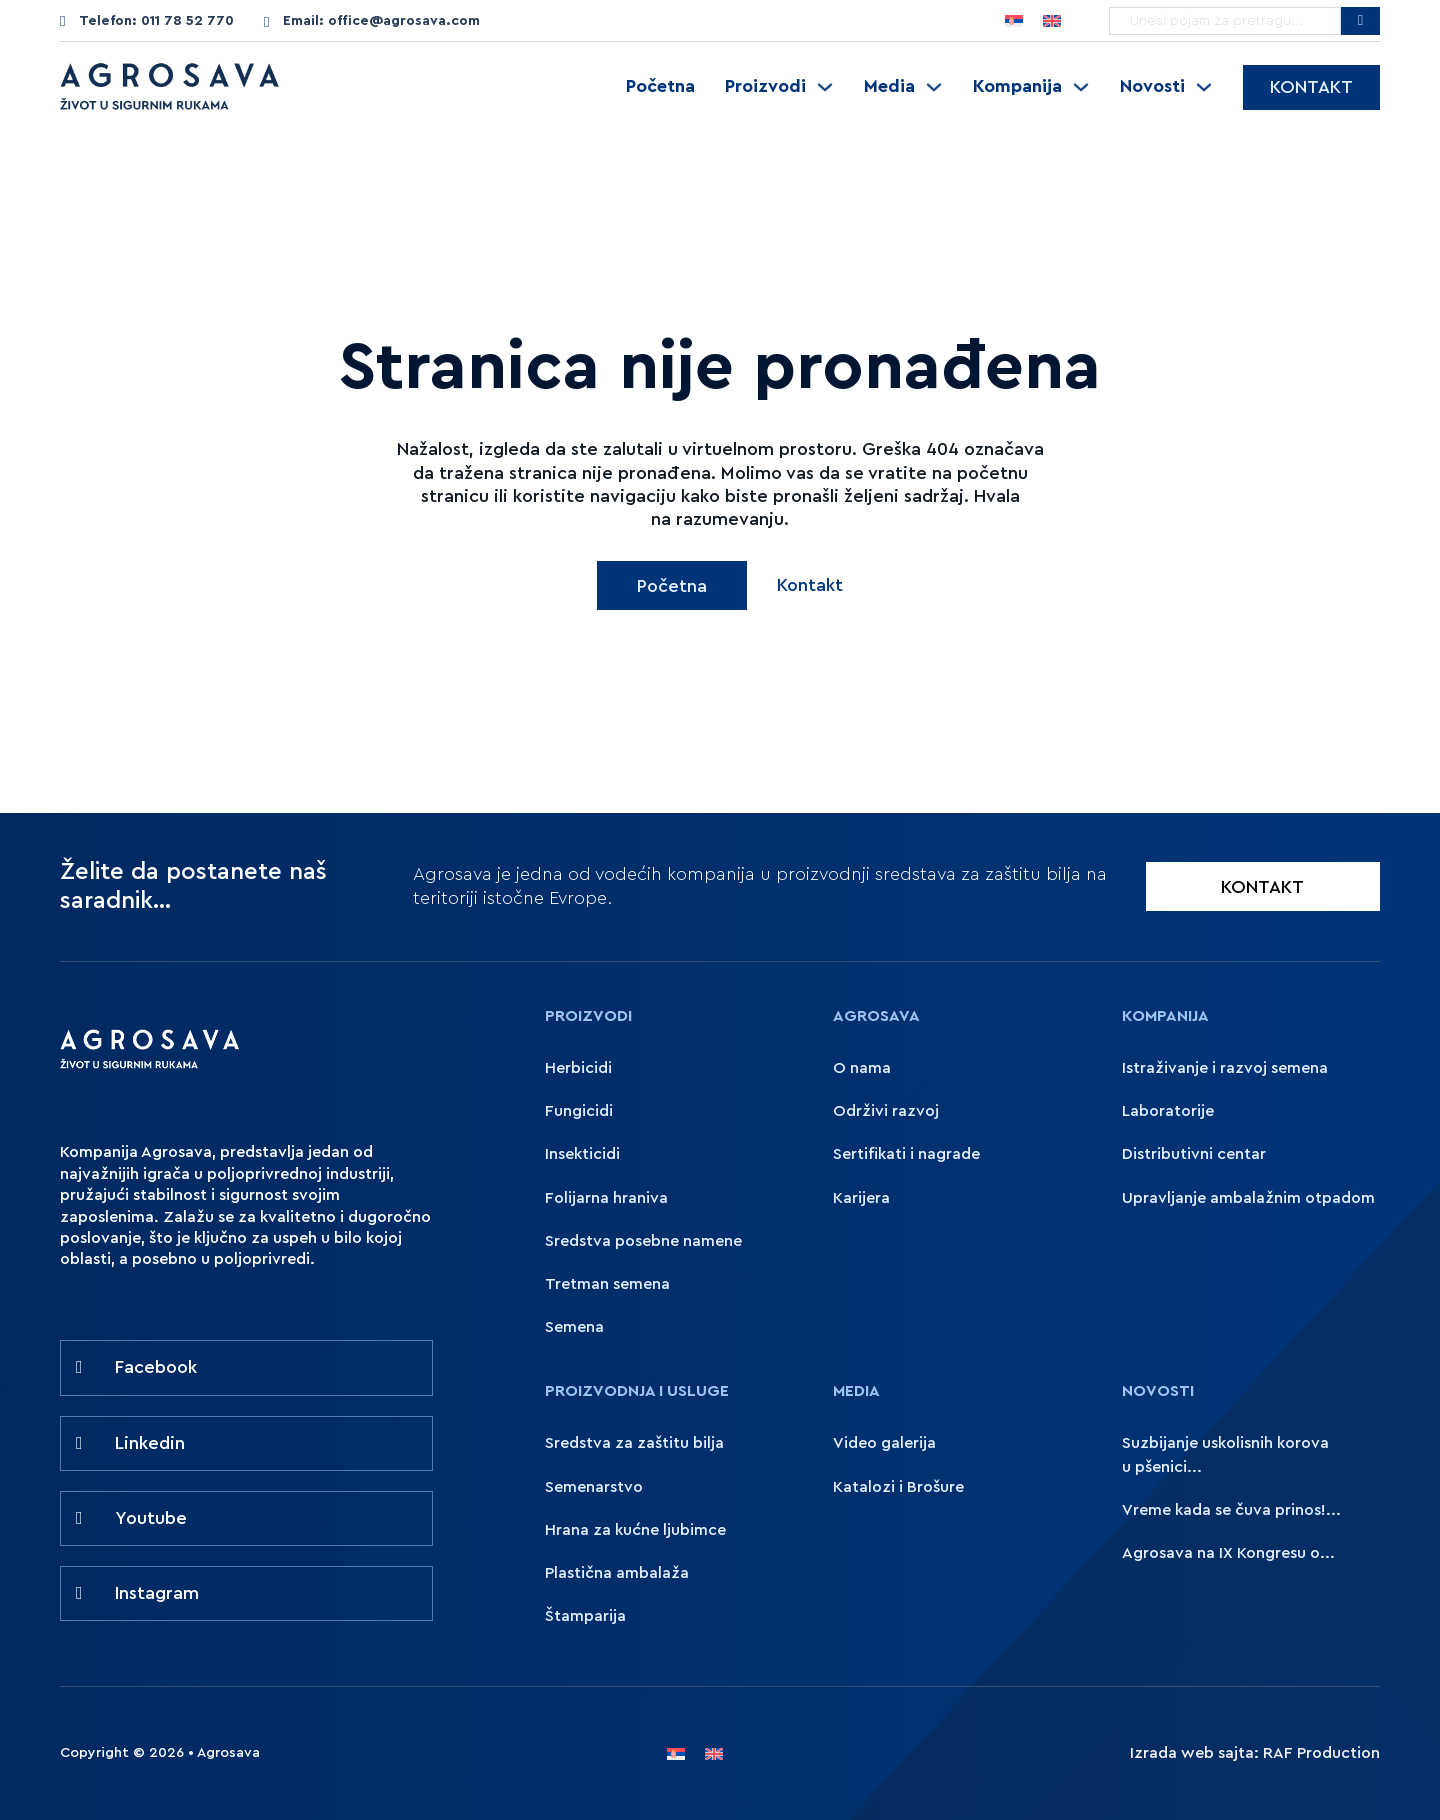 Image resolution: width=1440 pixels, height=1820 pixels. Describe the element at coordinates (1168, 1111) in the screenshot. I see `Laboratorije` at that location.